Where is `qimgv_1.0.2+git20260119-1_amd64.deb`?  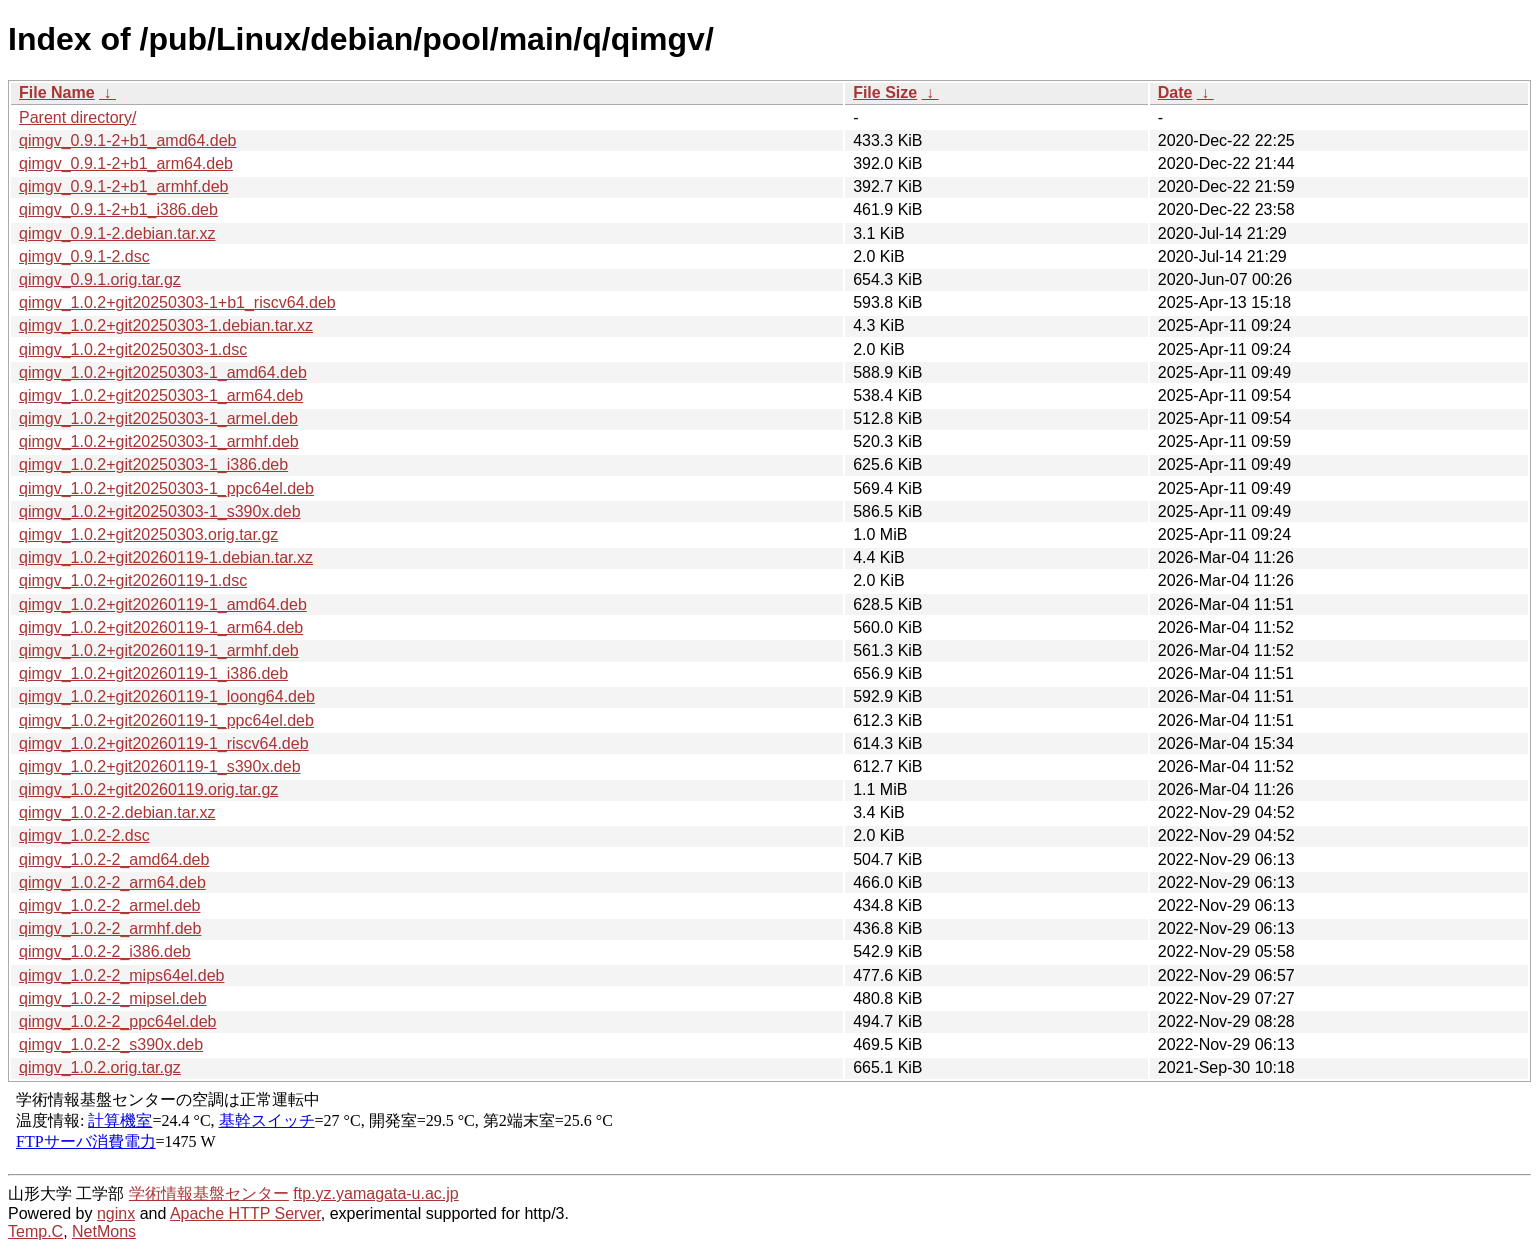 qimgv_1.0.2+git20260119-1_amd64.deb is located at coordinates (163, 604).